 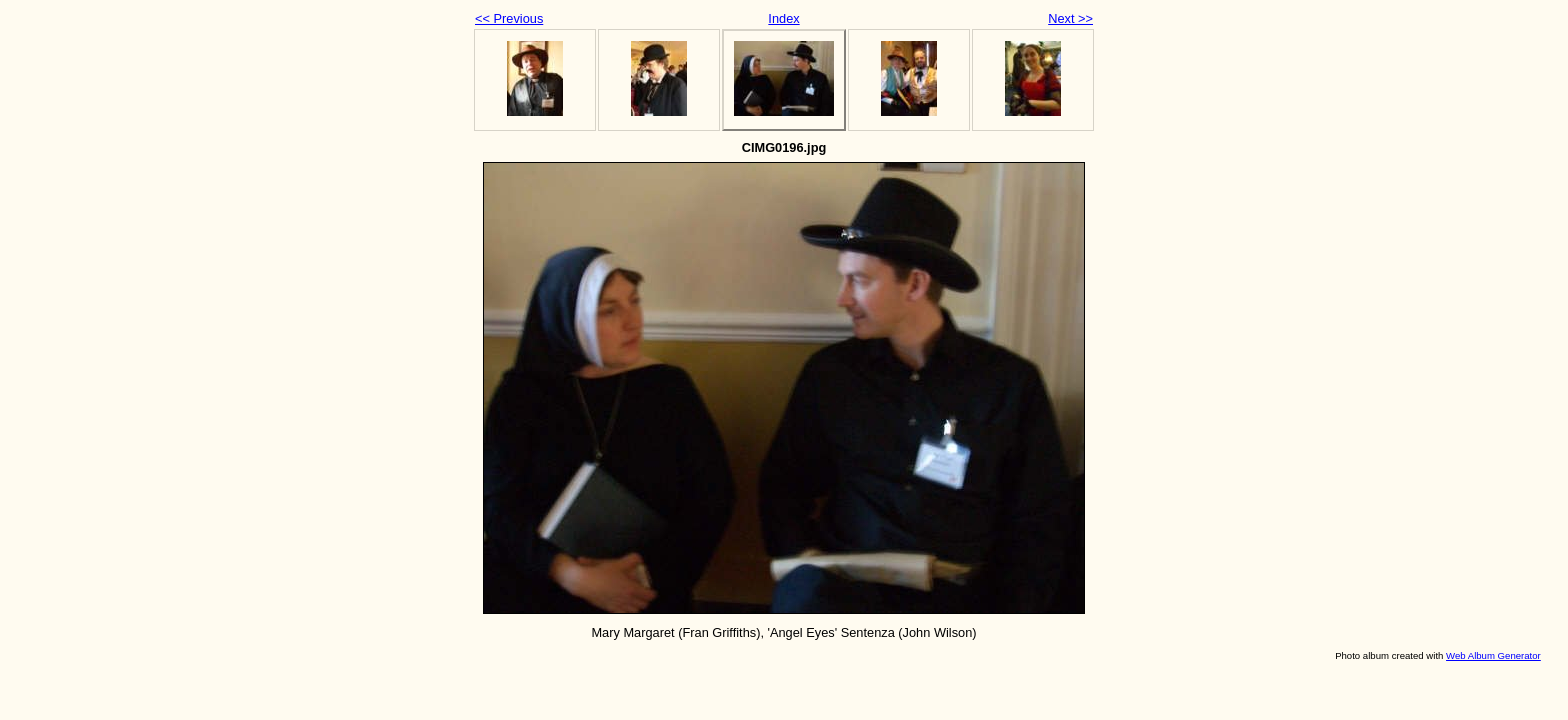 What do you see at coordinates (1070, 18) in the screenshot?
I see `Next >>` at bounding box center [1070, 18].